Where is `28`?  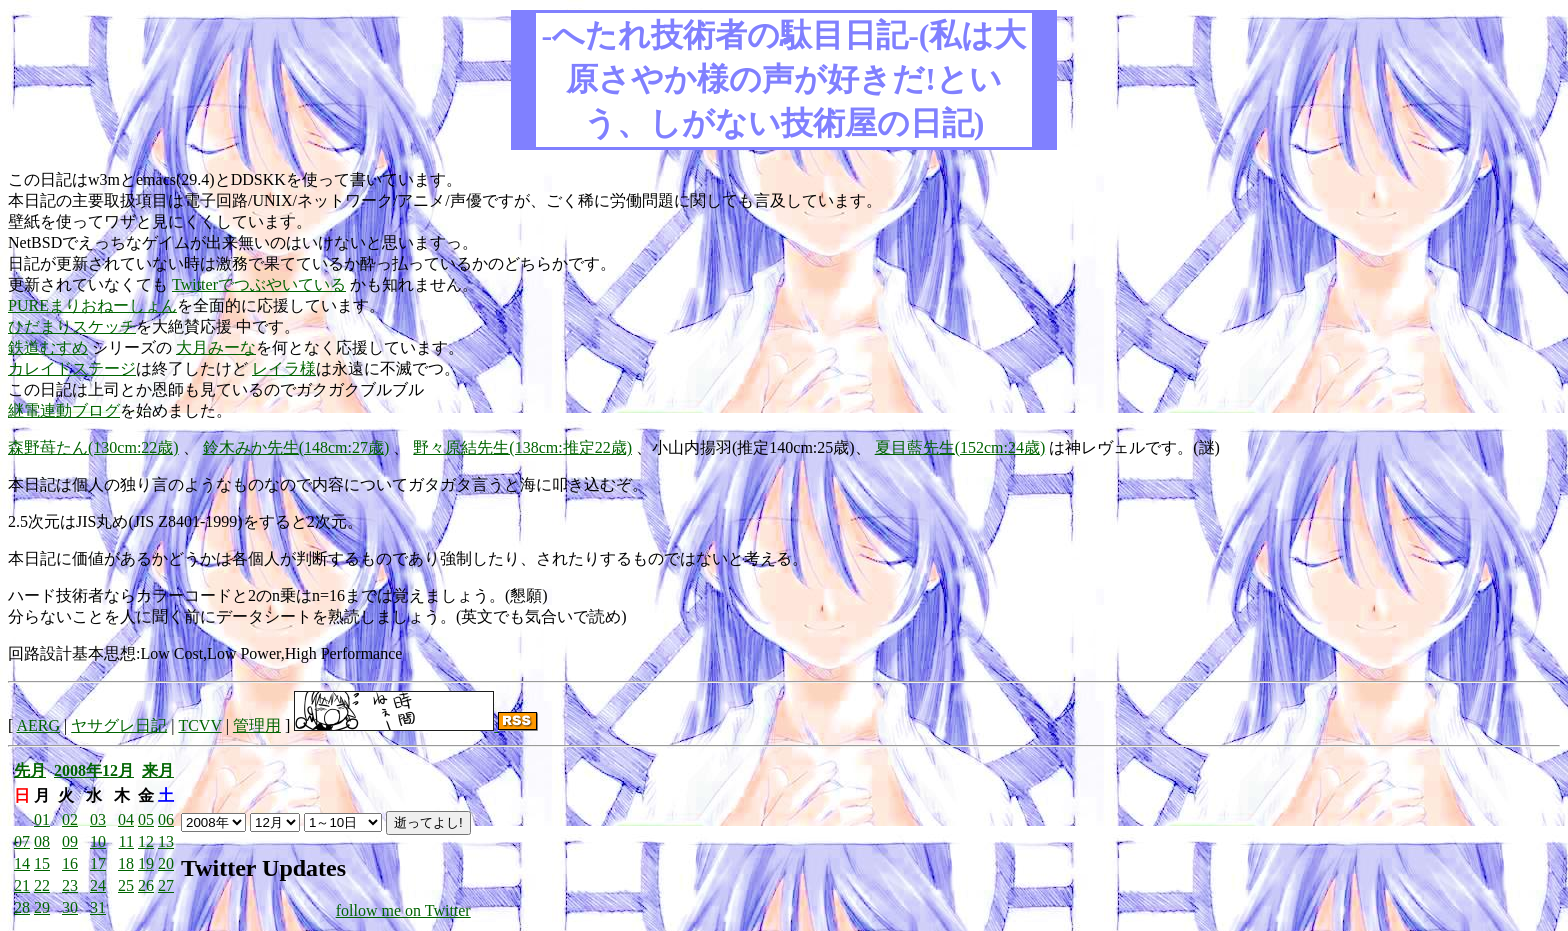 28 is located at coordinates (22, 907).